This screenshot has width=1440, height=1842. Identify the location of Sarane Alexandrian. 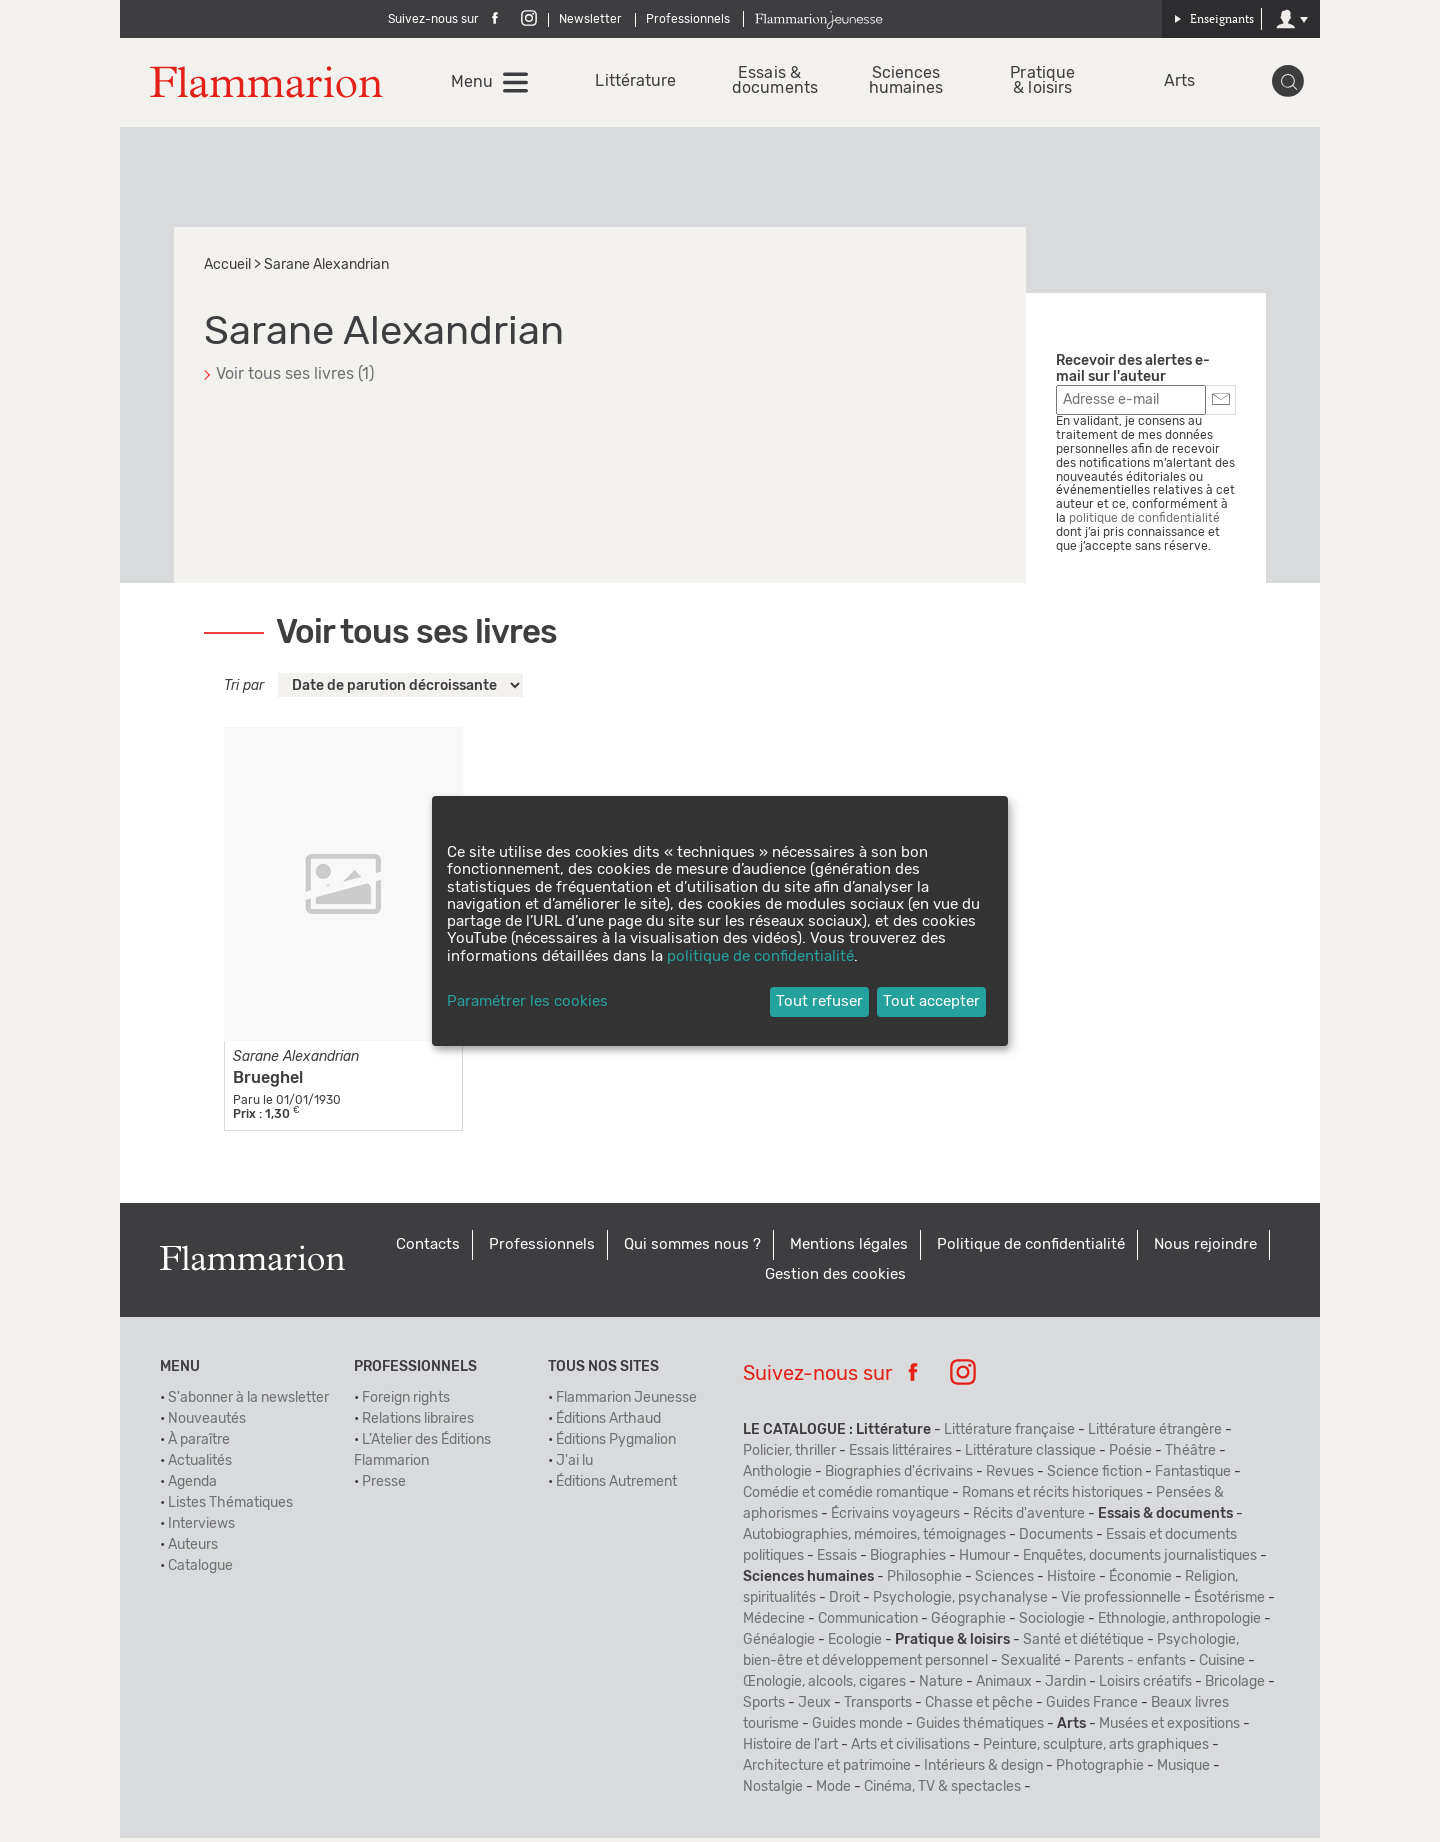
(296, 1061).